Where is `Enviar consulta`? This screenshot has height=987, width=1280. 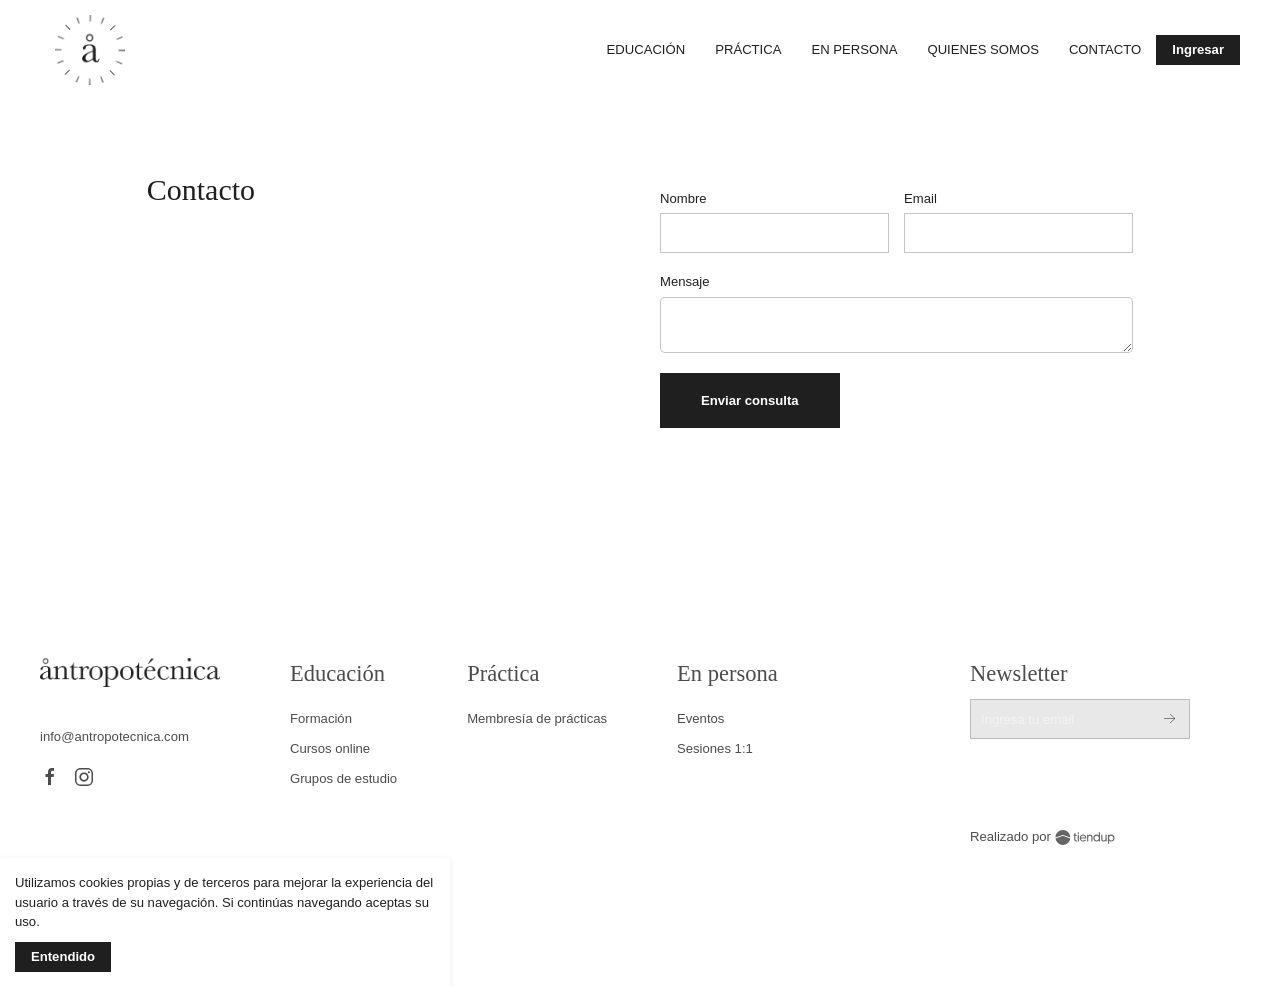 Enviar consulta is located at coordinates (750, 400).